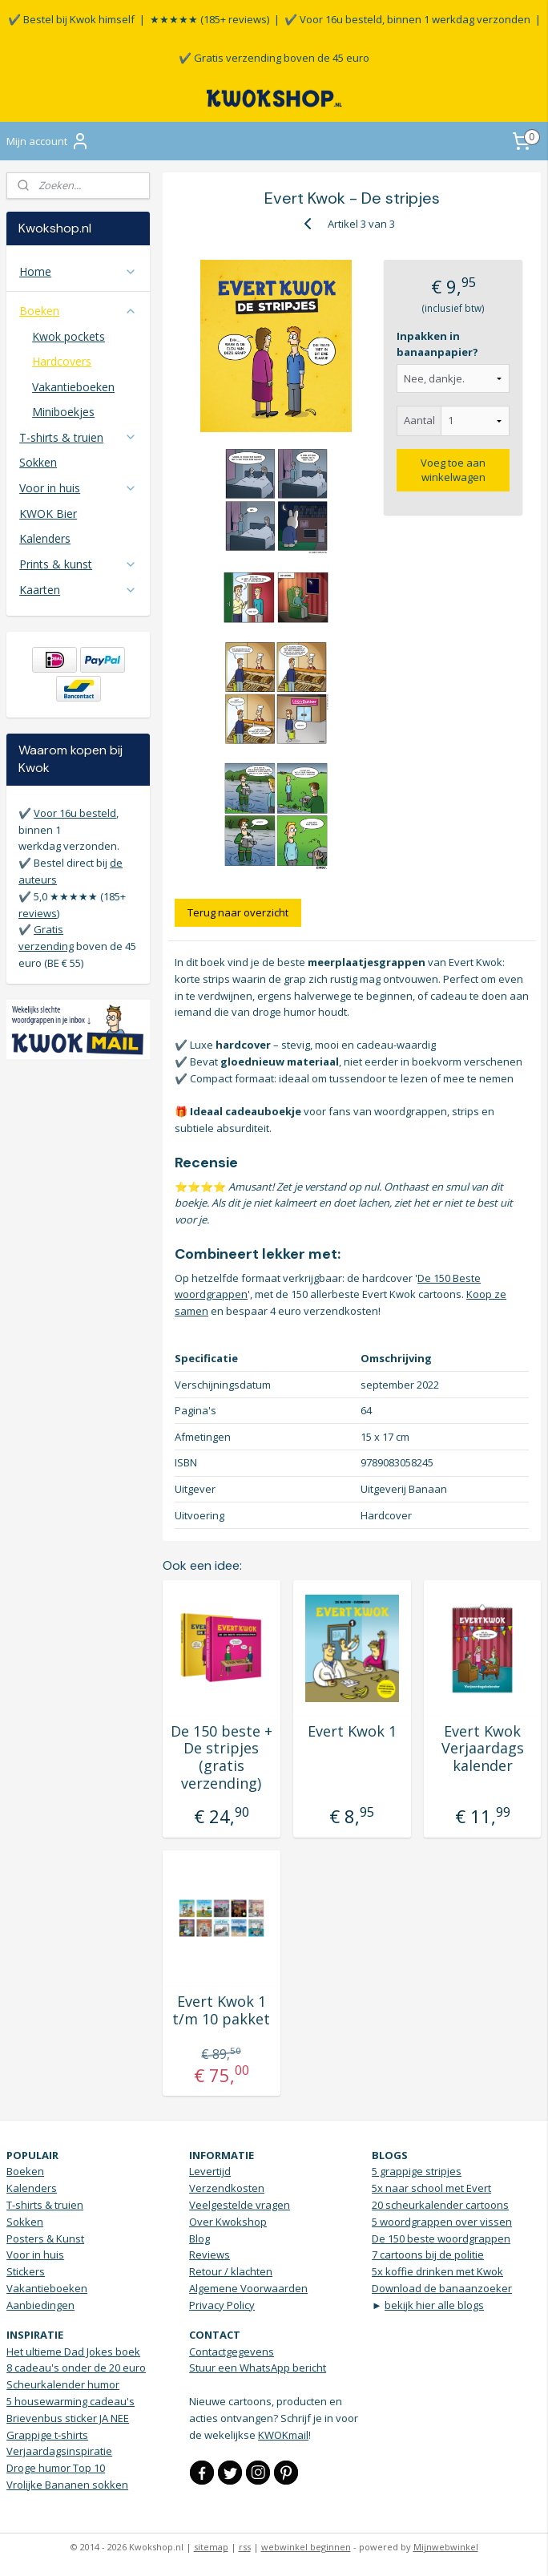 The height and width of the screenshot is (2576, 548). I want to click on Privacy Policy, so click(222, 2305).